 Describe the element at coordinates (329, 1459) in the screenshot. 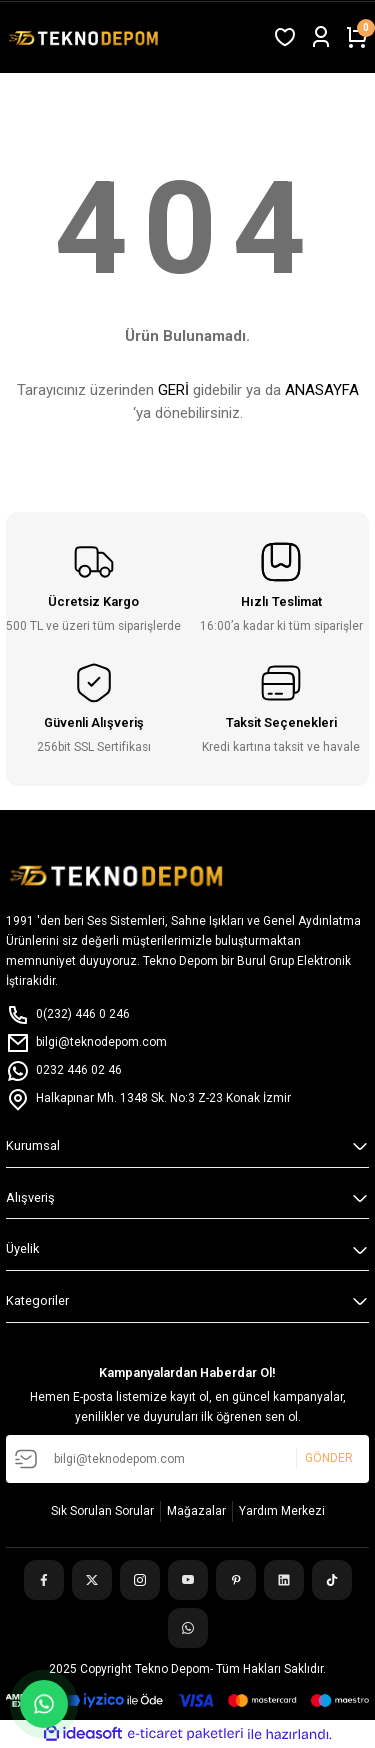

I see `GÖNDER [Submit]` at that location.